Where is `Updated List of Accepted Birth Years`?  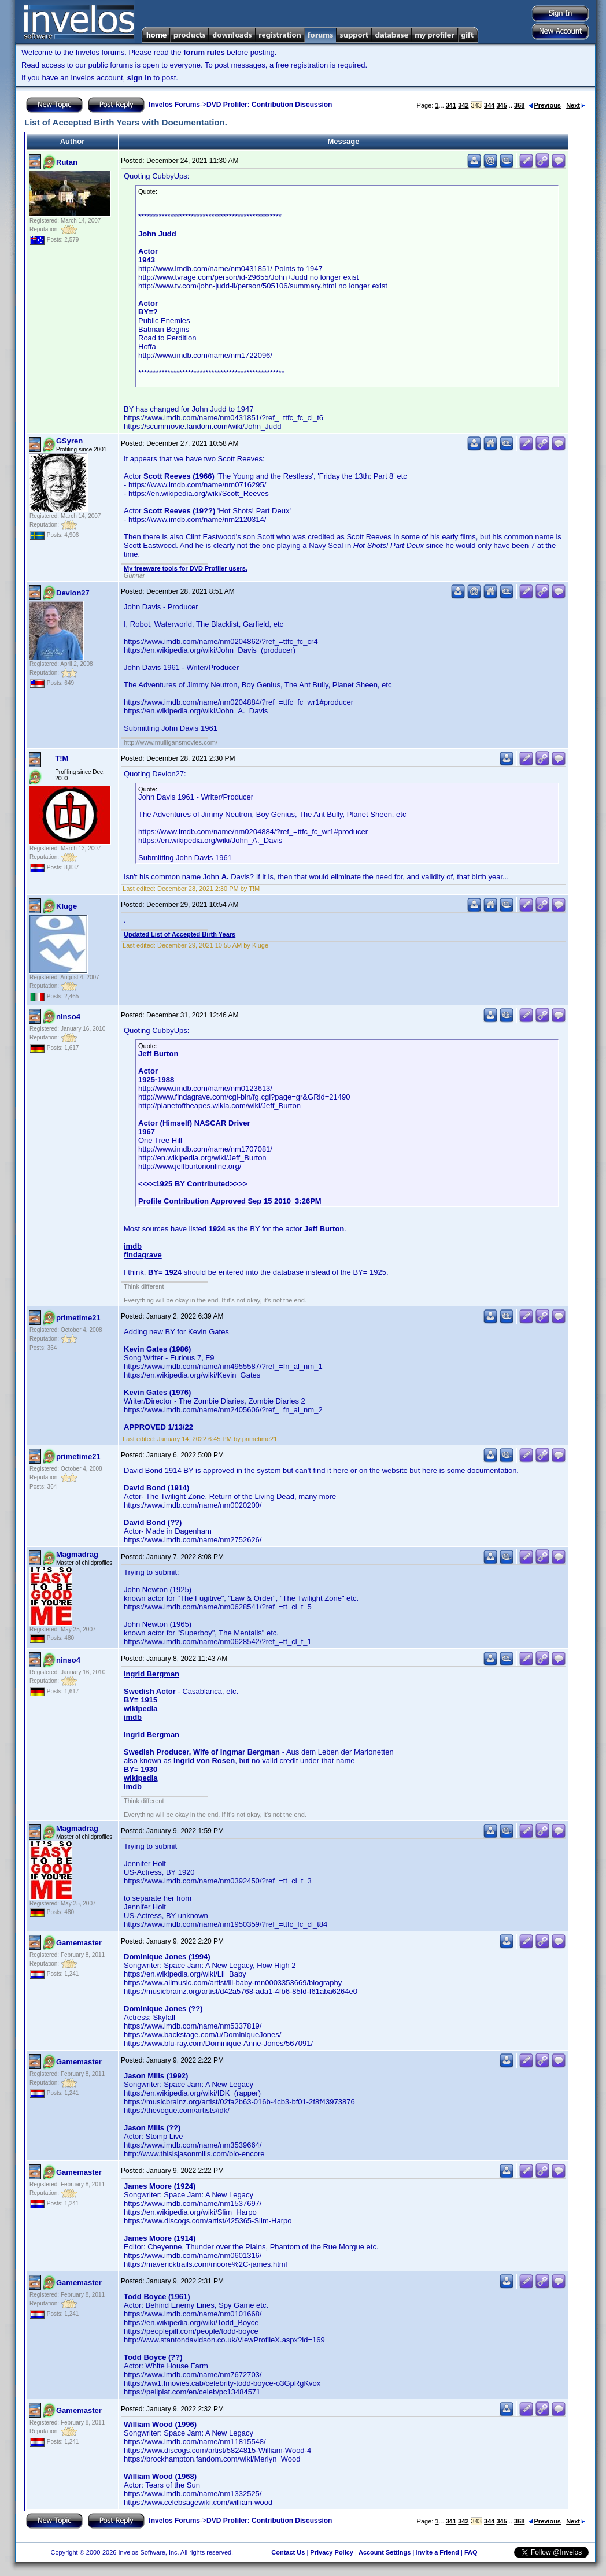
Updated List of Accepted Birth Years is located at coordinates (179, 934).